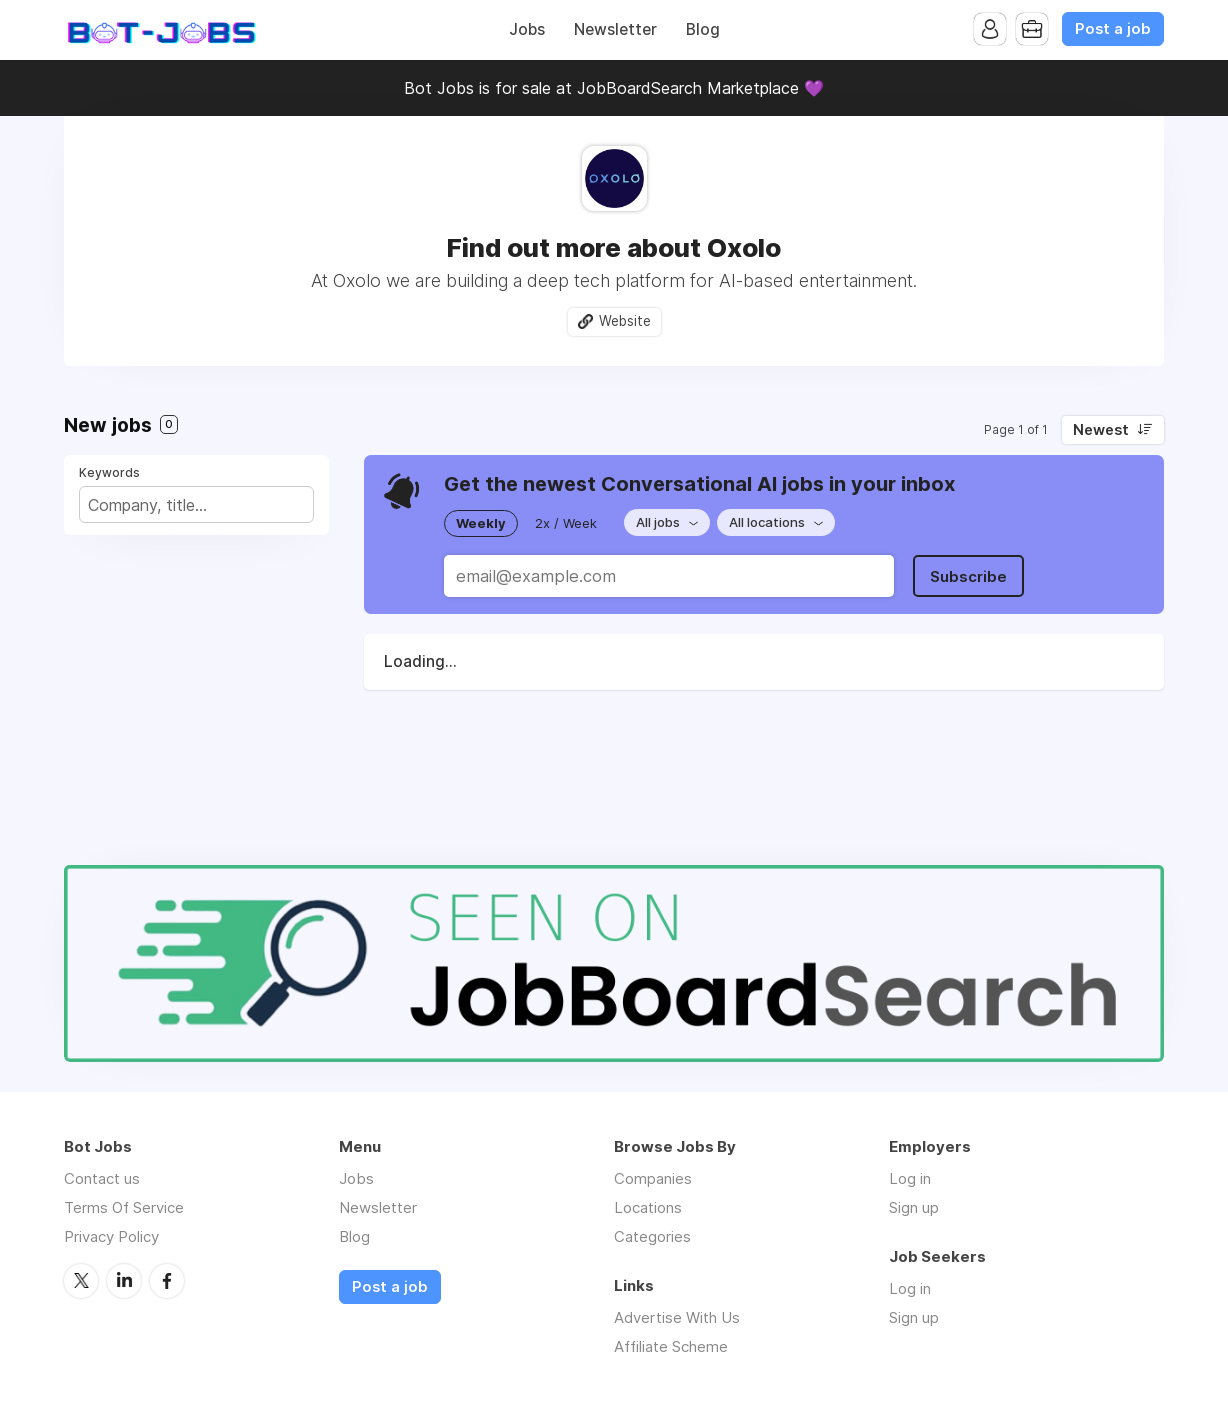  I want to click on Facebook, so click(167, 1281).